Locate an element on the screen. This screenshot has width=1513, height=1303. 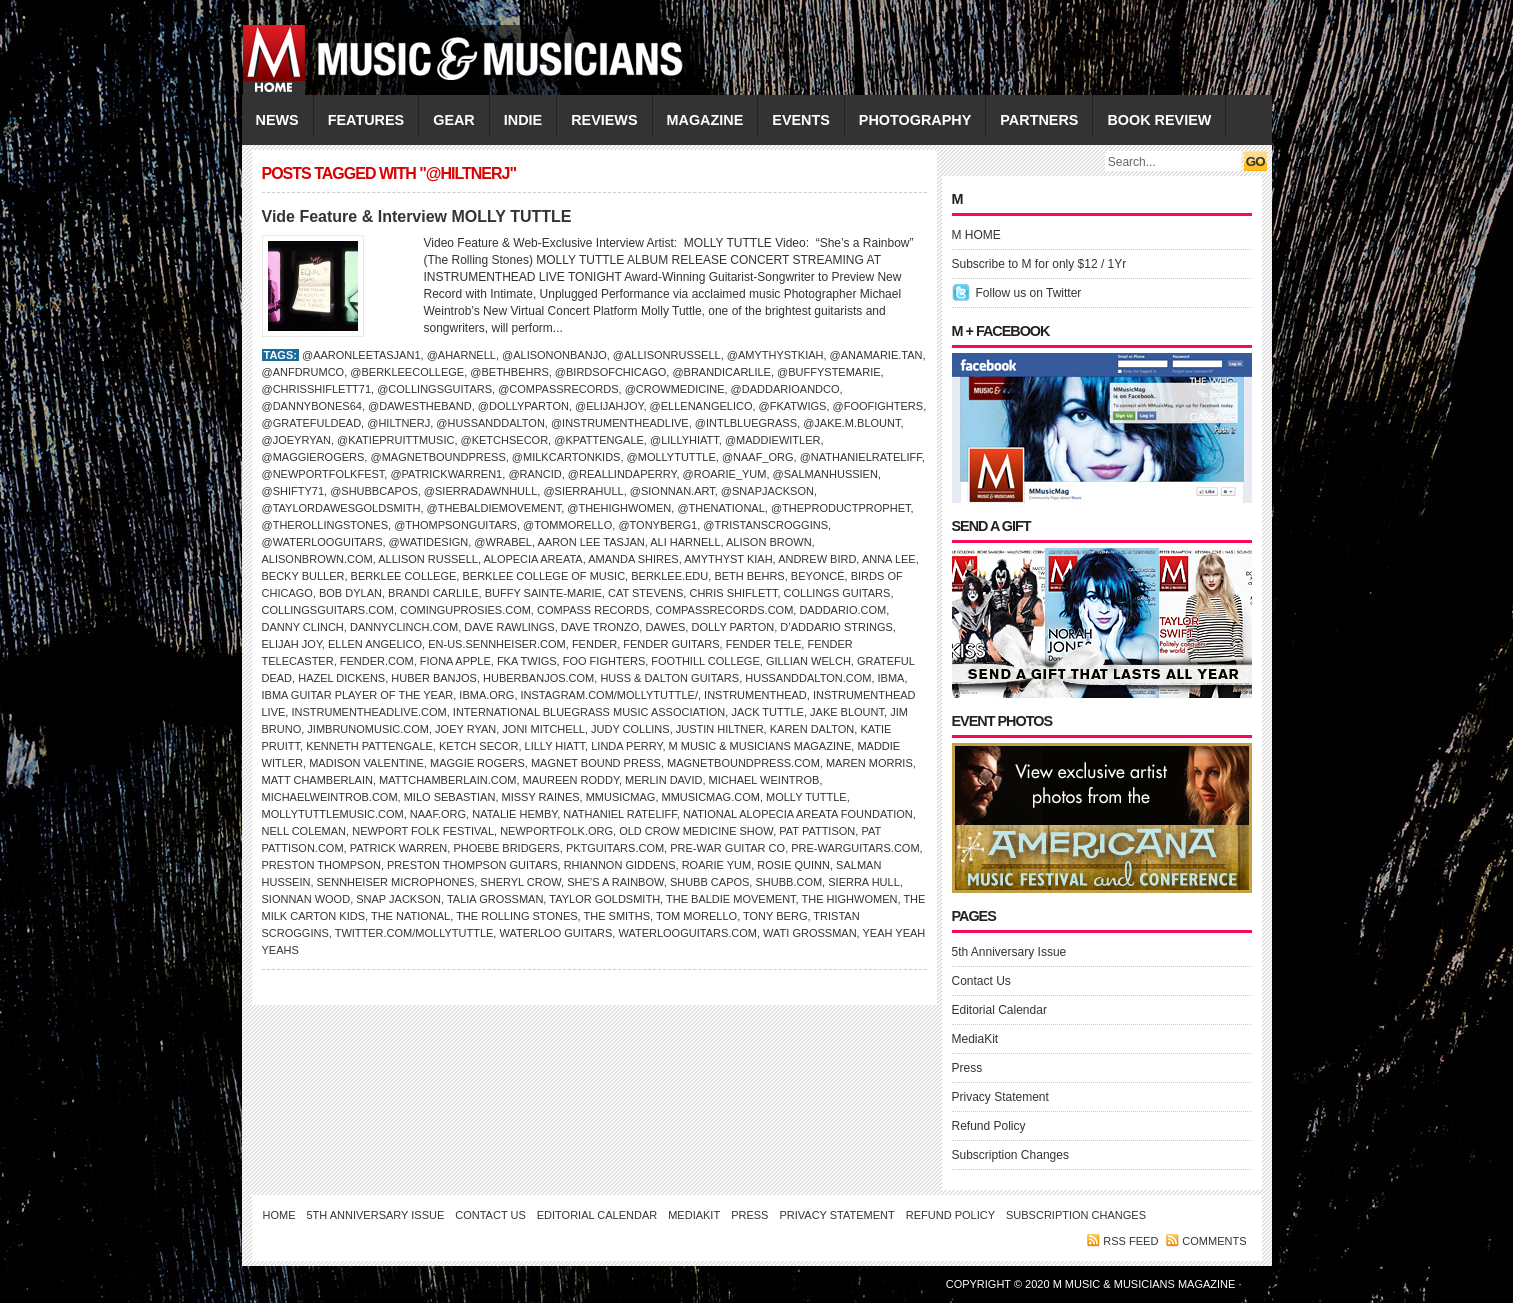
@katiepruittmusic is located at coordinates (395, 440).